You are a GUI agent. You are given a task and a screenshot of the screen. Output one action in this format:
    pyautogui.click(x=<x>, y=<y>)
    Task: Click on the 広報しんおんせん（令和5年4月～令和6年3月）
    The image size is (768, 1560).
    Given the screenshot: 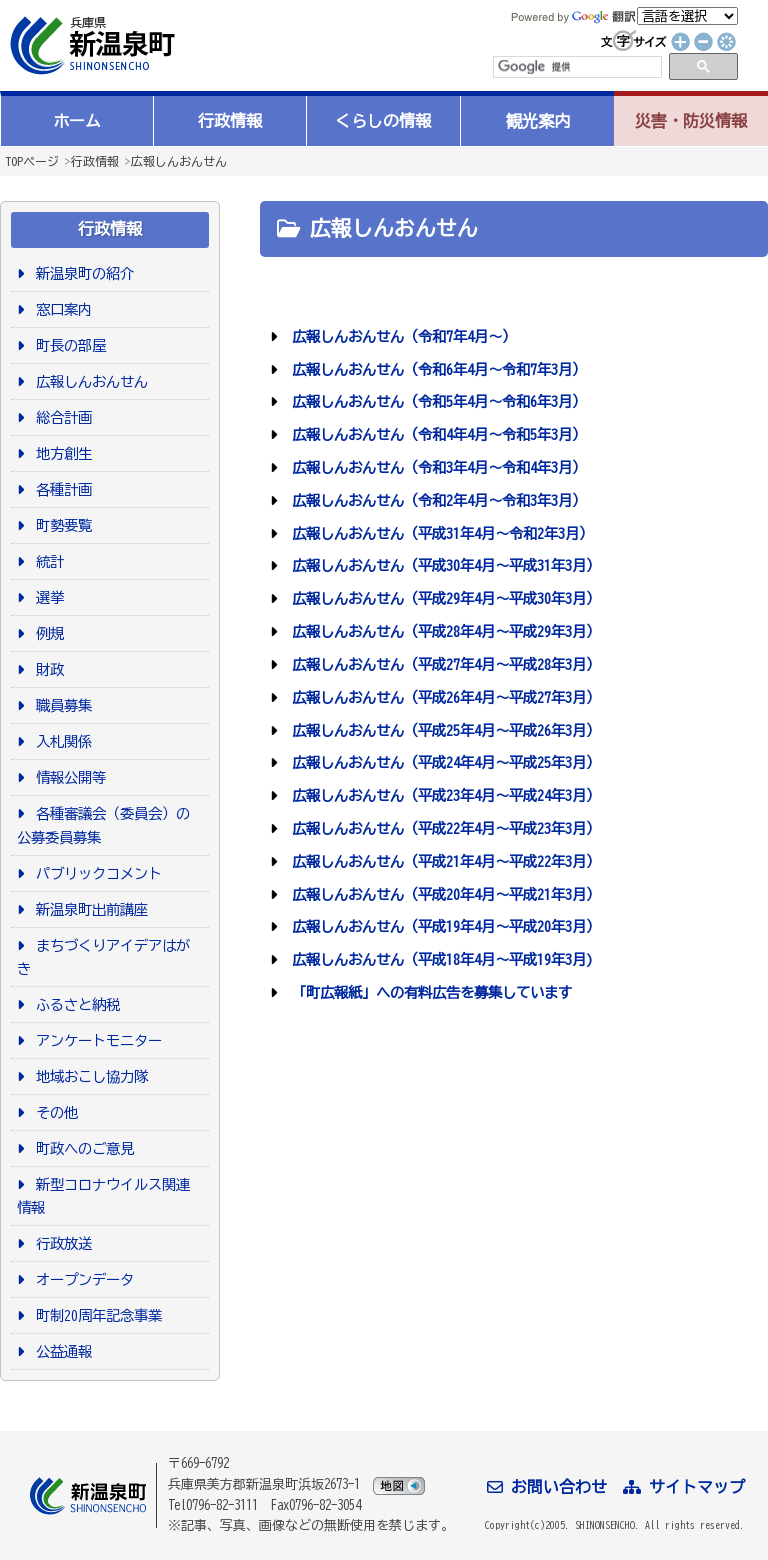 What is the action you would take?
    pyautogui.click(x=435, y=401)
    